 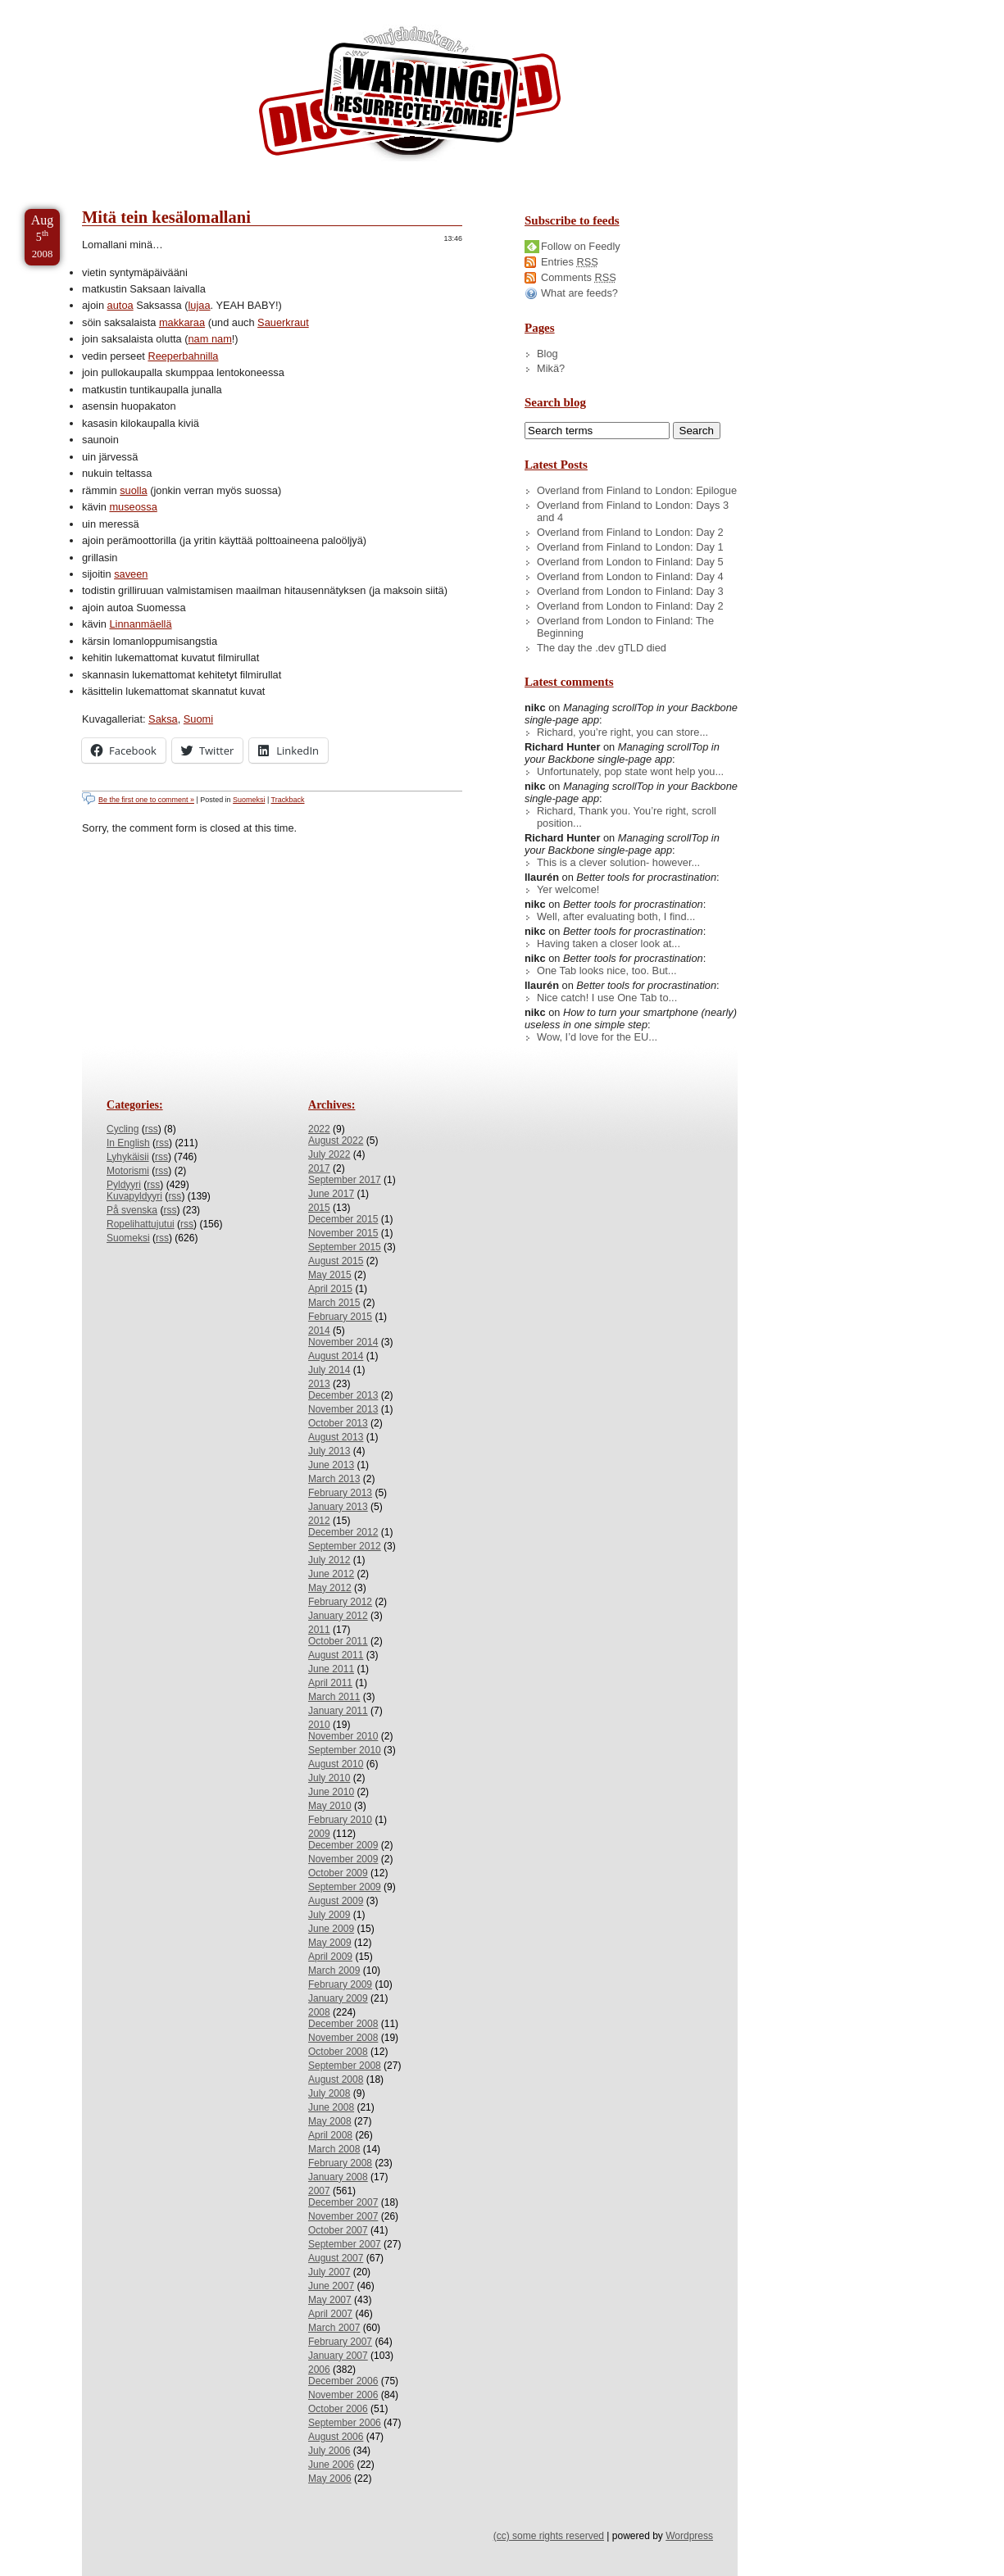 What do you see at coordinates (597, 1037) in the screenshot?
I see `Wow, I’d love for the EU...` at bounding box center [597, 1037].